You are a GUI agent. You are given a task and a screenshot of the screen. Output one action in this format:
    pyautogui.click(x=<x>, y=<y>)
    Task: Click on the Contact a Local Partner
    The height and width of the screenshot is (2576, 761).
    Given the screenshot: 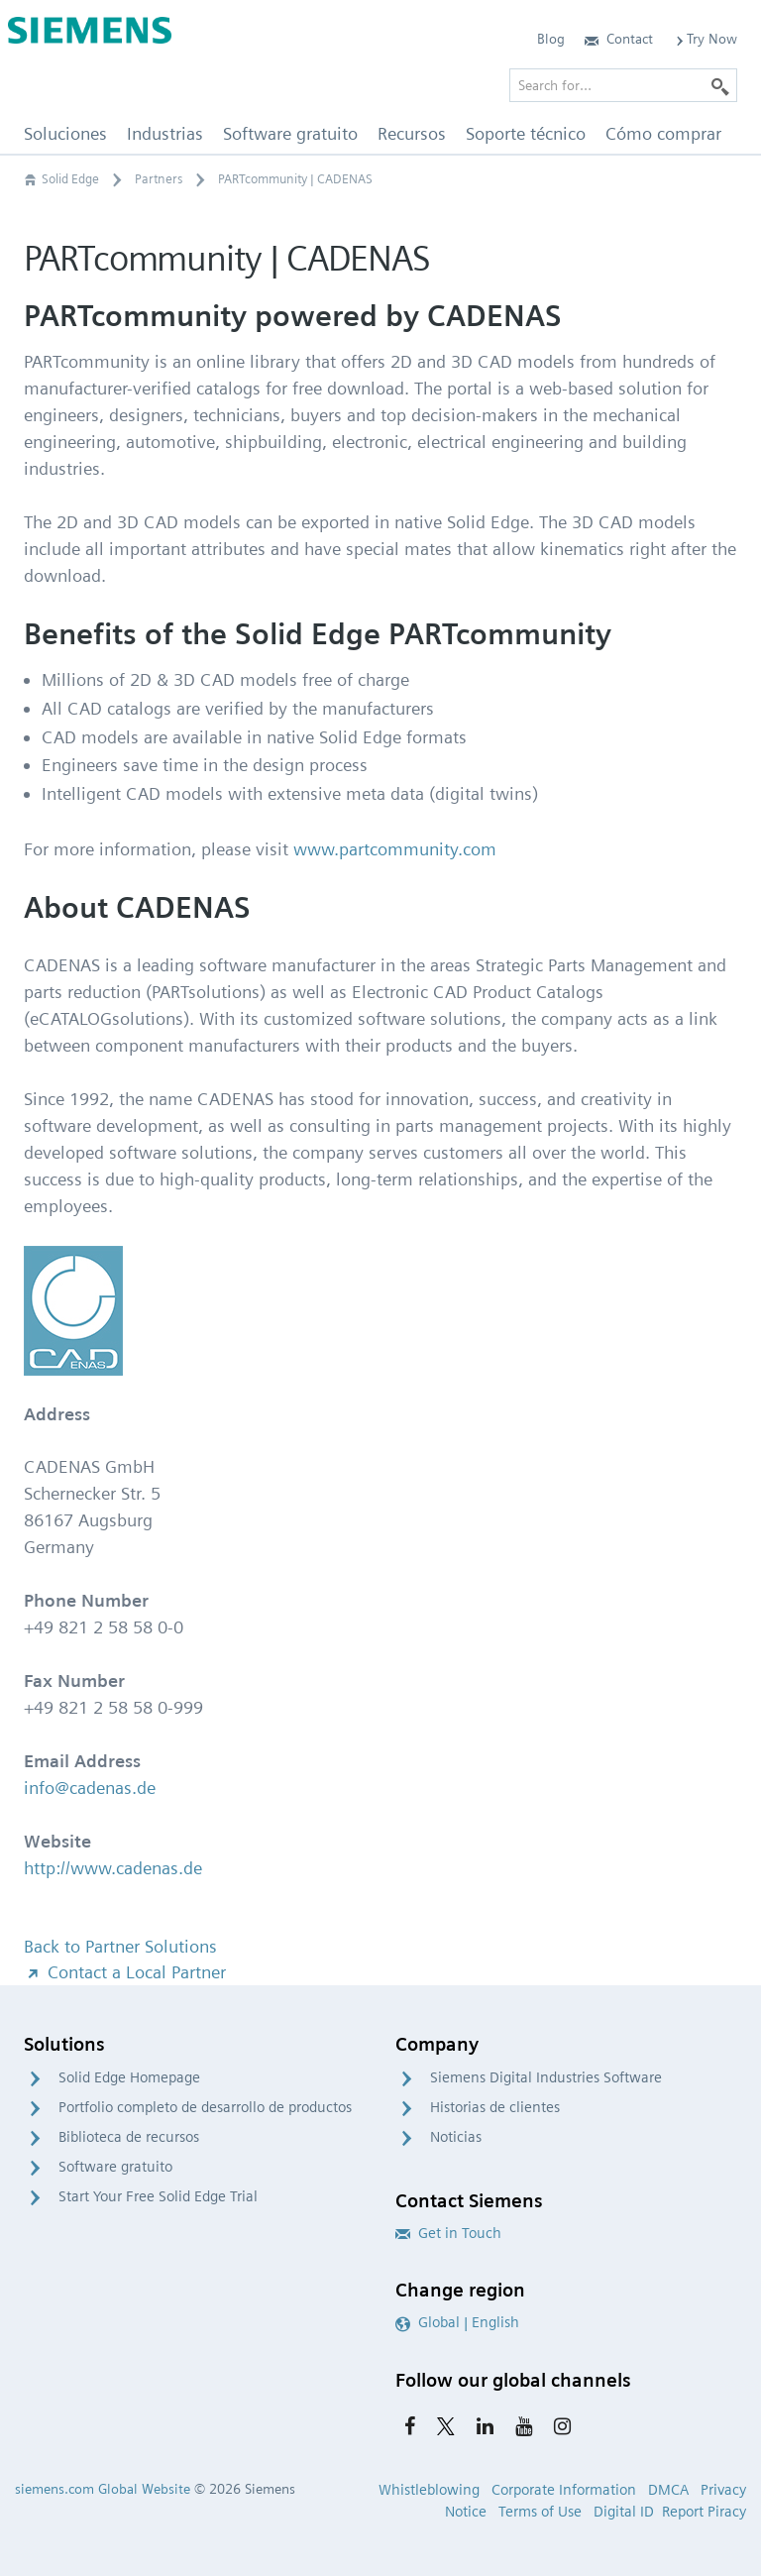 What is the action you would take?
    pyautogui.click(x=125, y=1971)
    